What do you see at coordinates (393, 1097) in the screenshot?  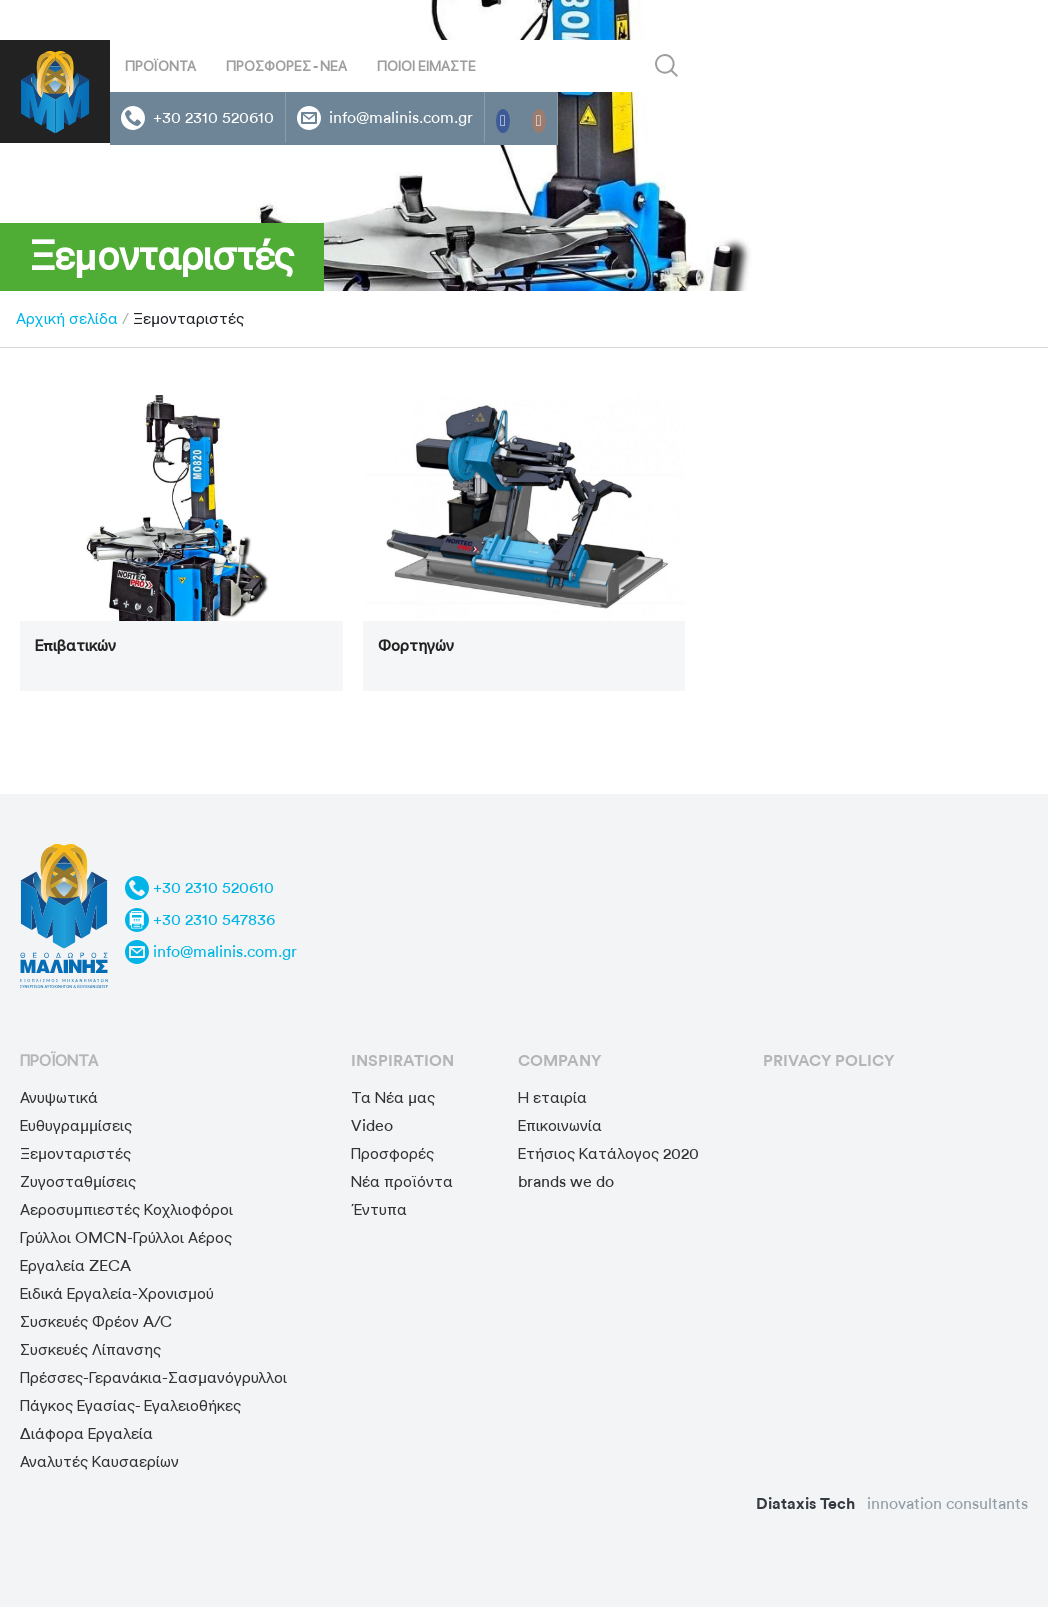 I see `Τα Νέα μας` at bounding box center [393, 1097].